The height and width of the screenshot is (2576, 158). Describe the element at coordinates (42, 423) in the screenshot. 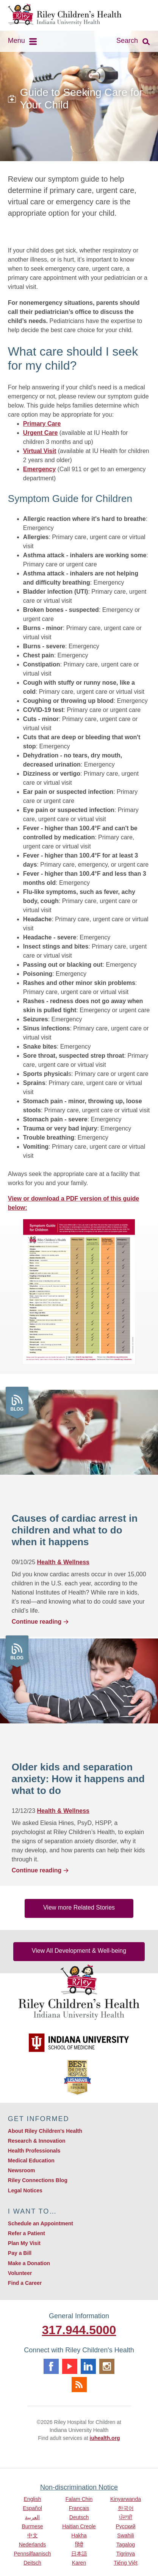

I see `Primary Care` at that location.